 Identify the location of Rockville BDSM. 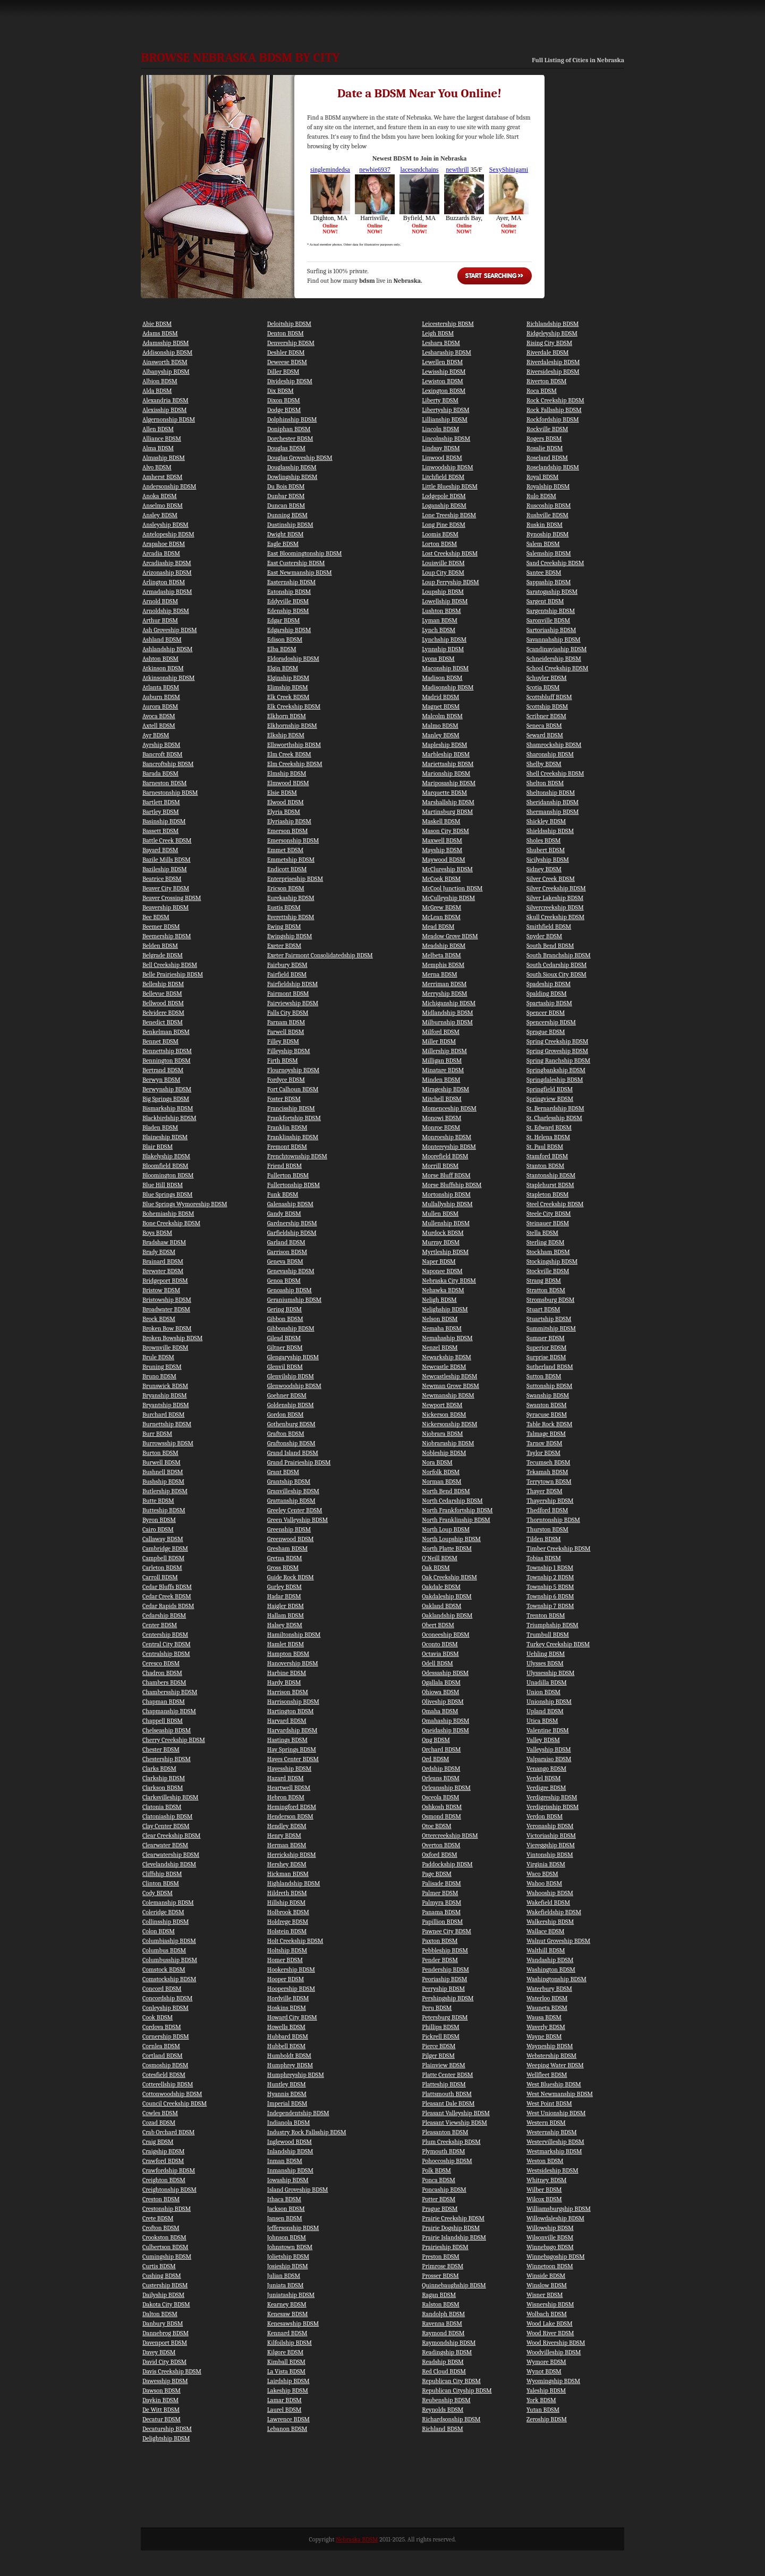
(547, 429).